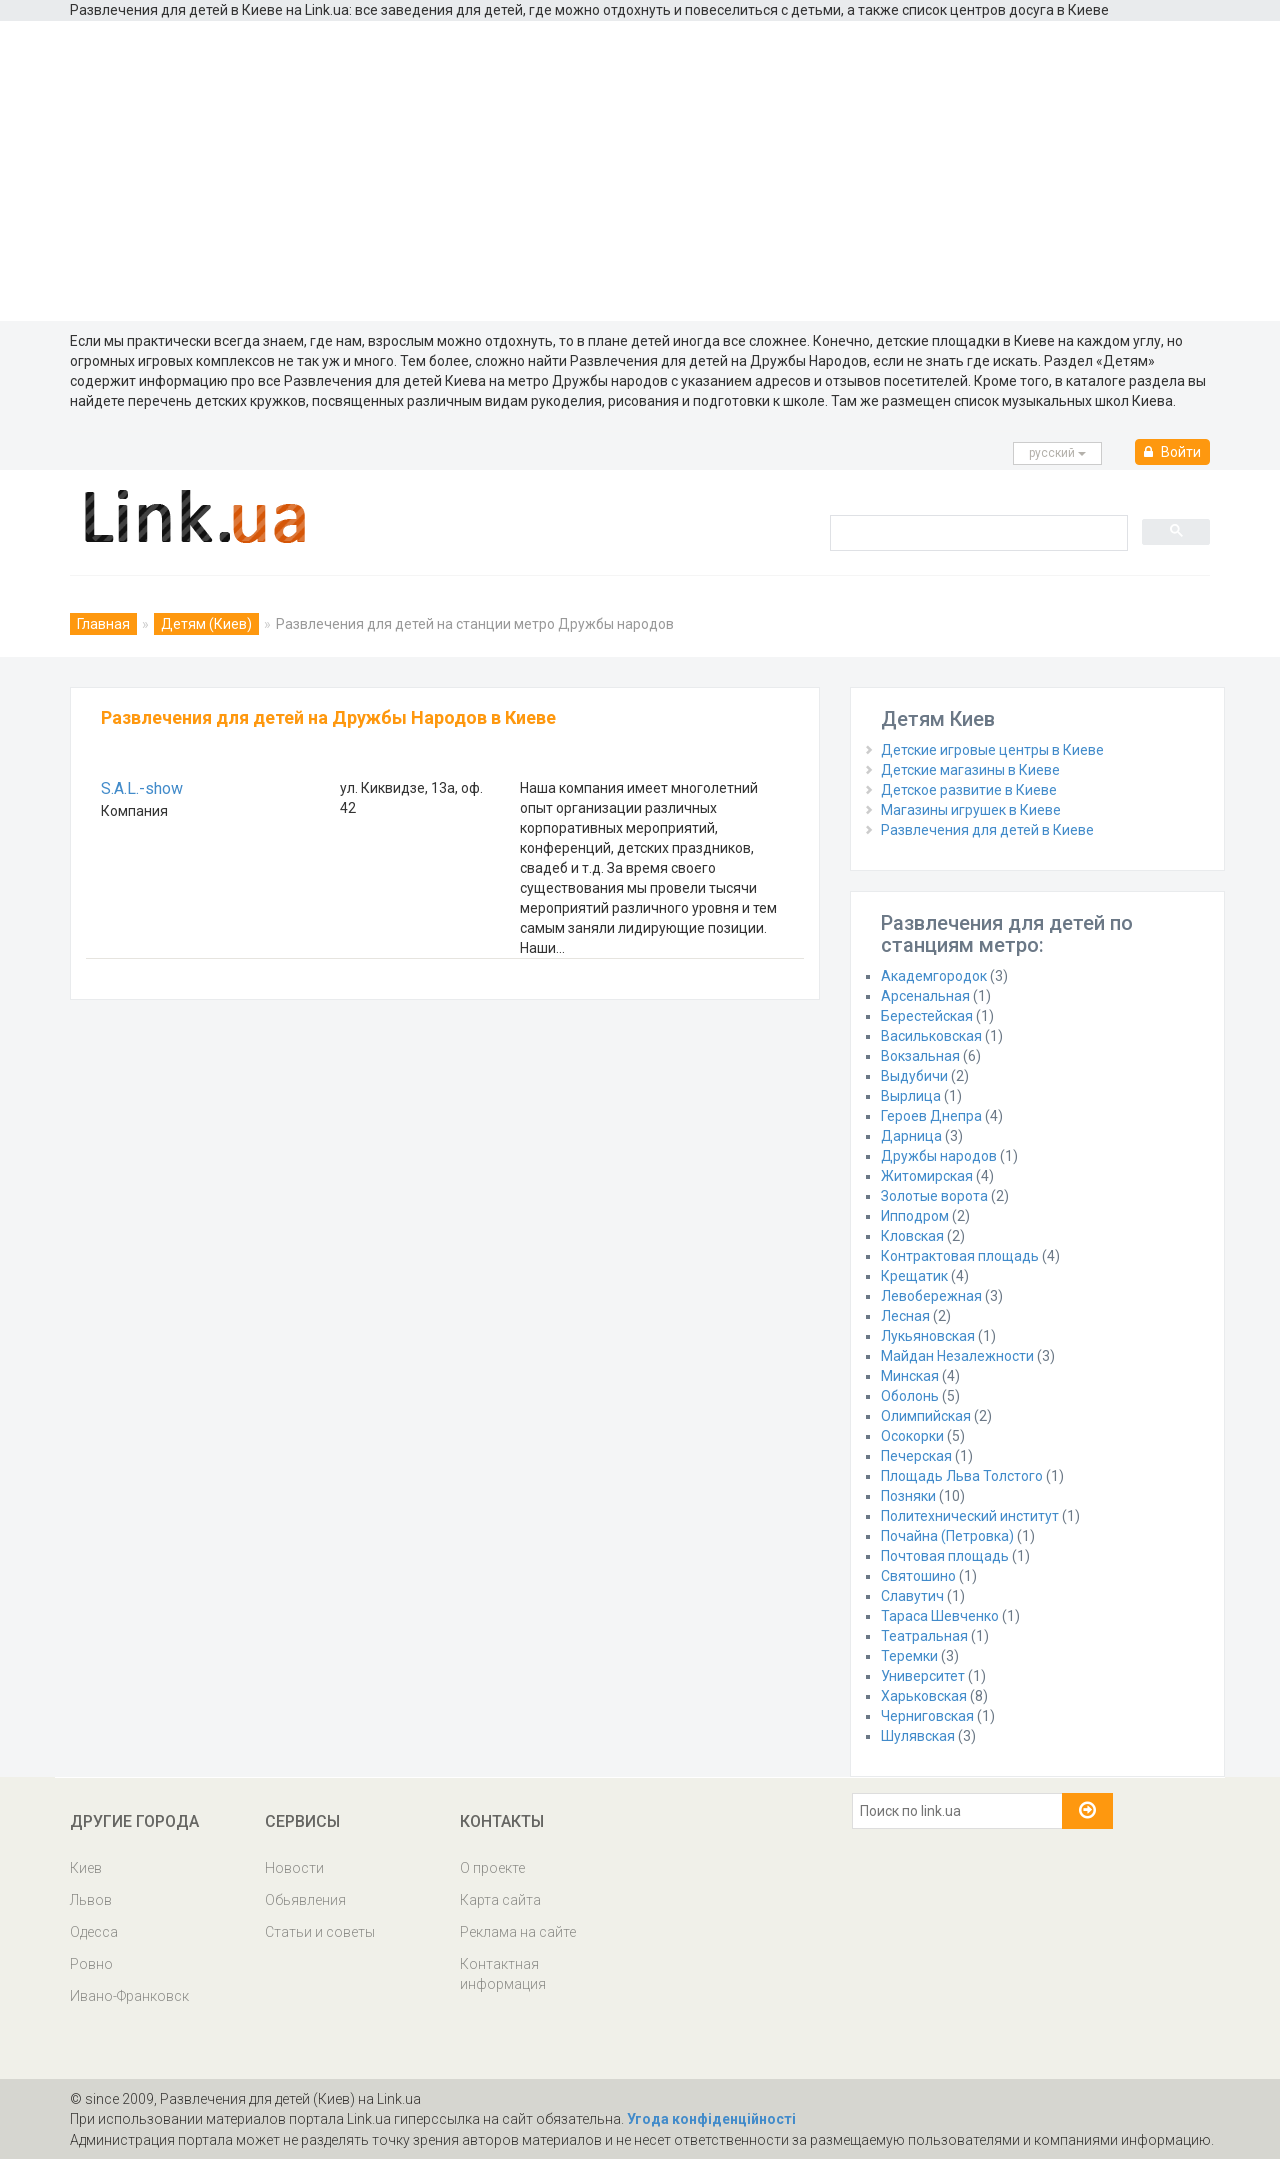 Image resolution: width=1280 pixels, height=2159 pixels. Describe the element at coordinates (294, 1868) in the screenshot. I see `Новости` at that location.